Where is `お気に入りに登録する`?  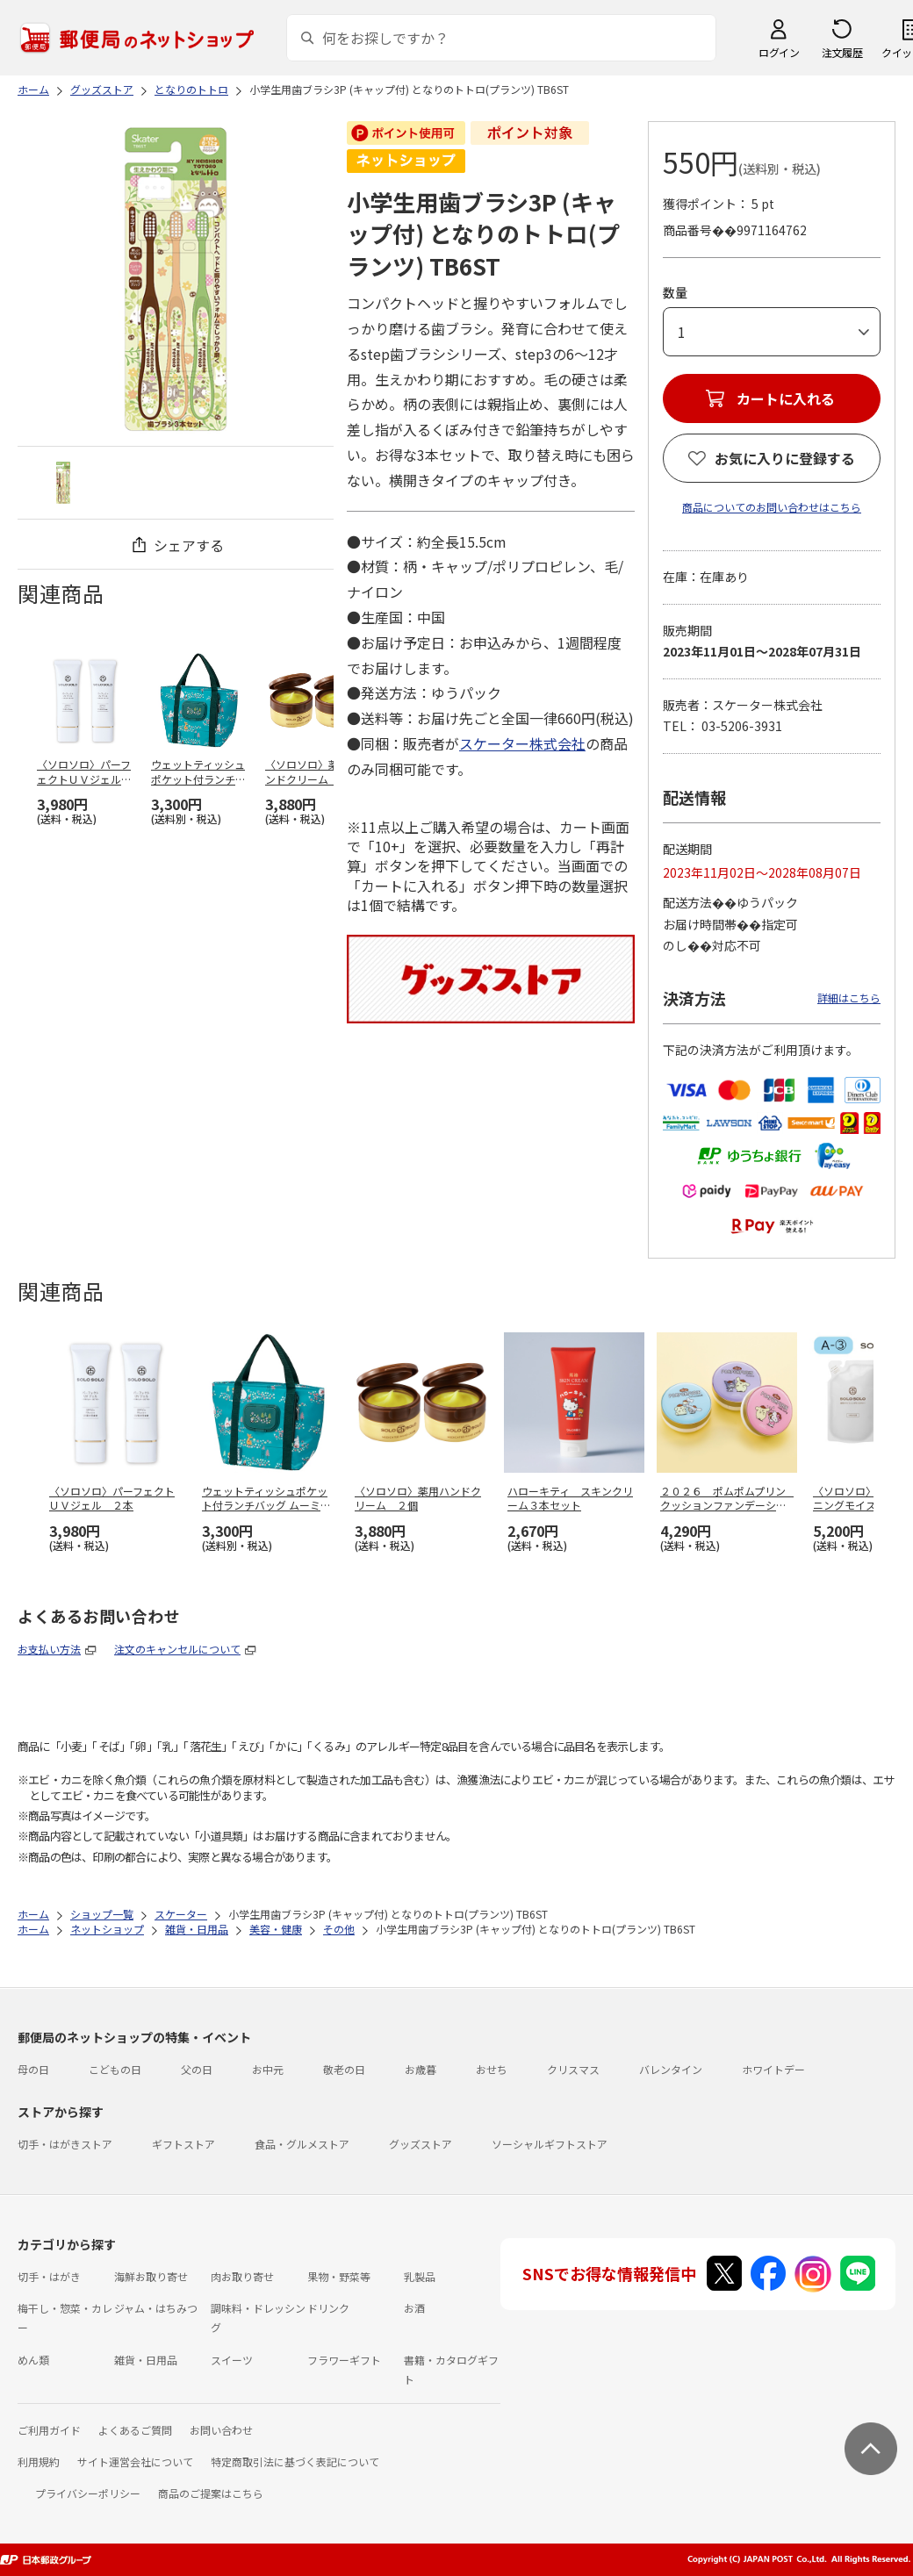
お気に入りに登録する is located at coordinates (785, 458).